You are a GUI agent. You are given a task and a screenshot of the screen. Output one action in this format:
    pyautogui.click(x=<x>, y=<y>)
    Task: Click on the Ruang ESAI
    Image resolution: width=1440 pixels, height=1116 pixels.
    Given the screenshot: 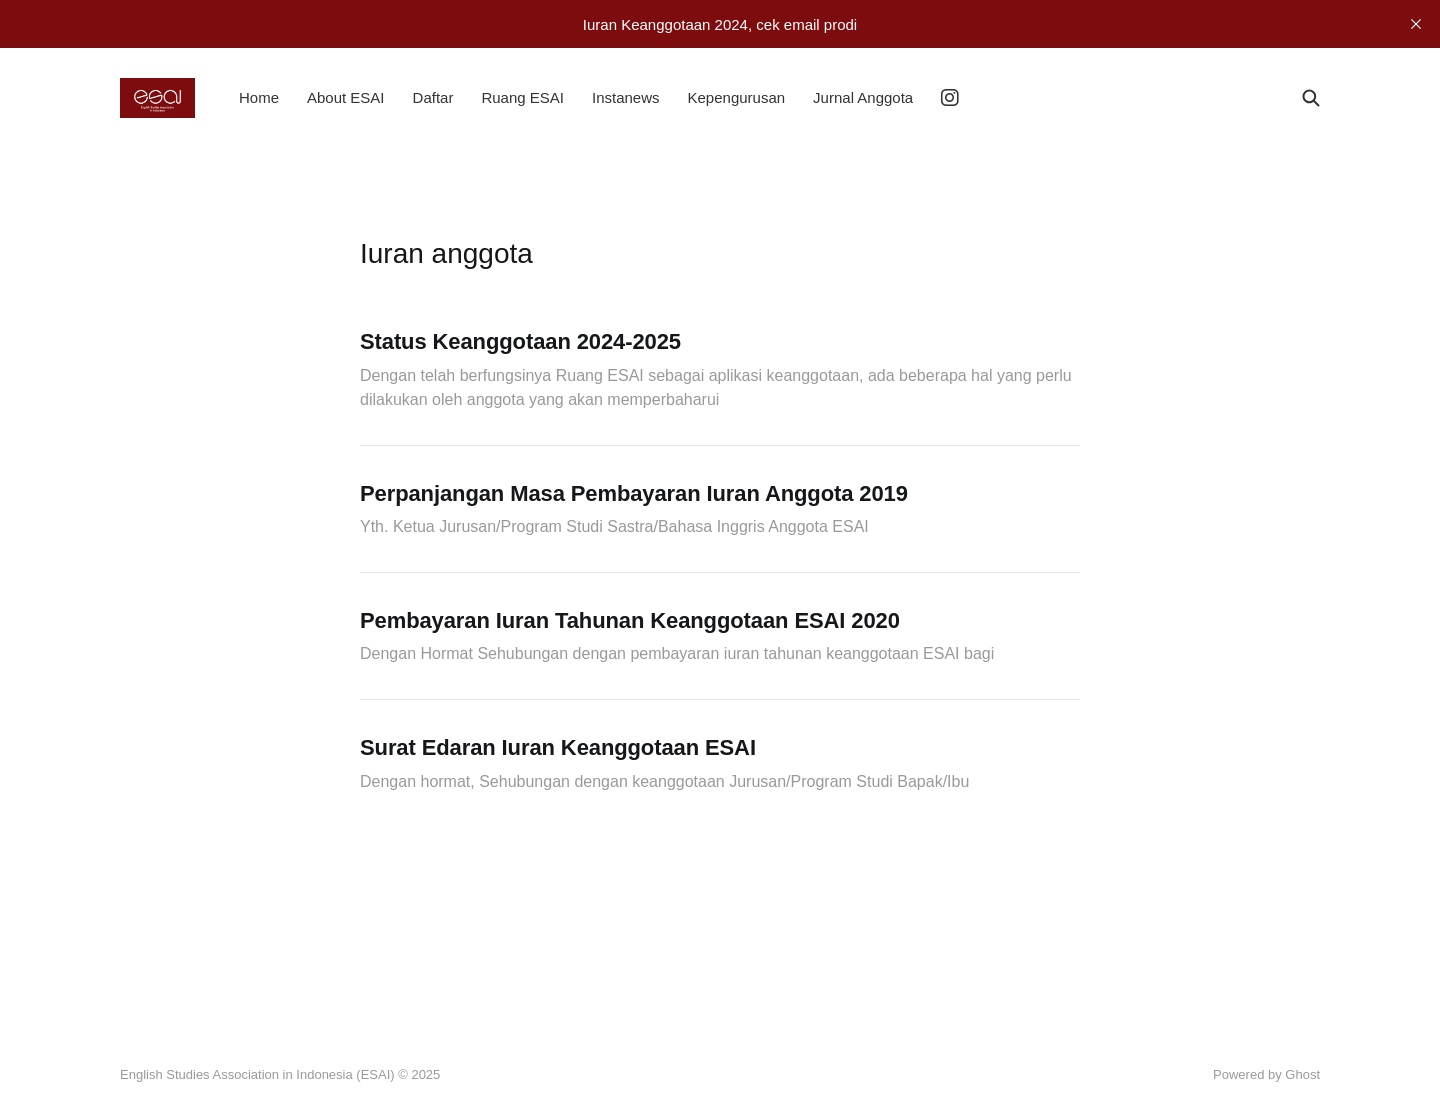 What is the action you would take?
    pyautogui.click(x=522, y=97)
    